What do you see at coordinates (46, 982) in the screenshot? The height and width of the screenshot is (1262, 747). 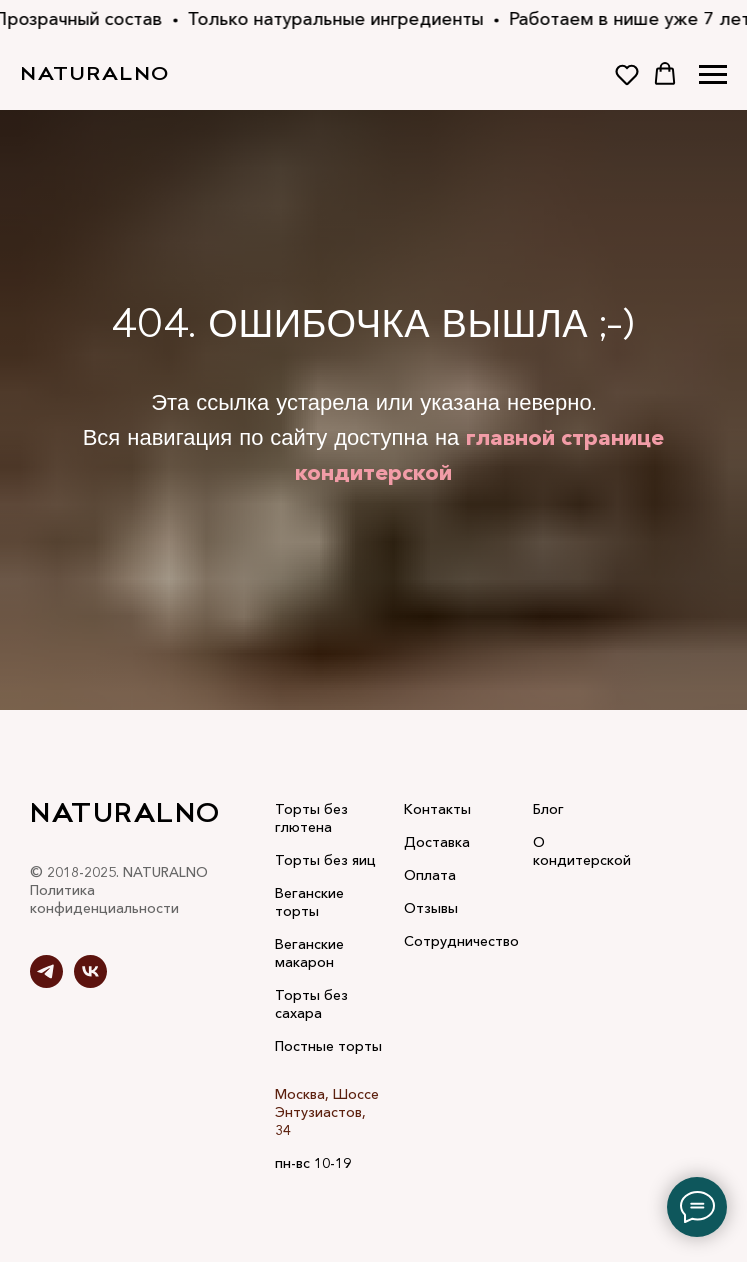 I see `[telegram]` at bounding box center [46, 982].